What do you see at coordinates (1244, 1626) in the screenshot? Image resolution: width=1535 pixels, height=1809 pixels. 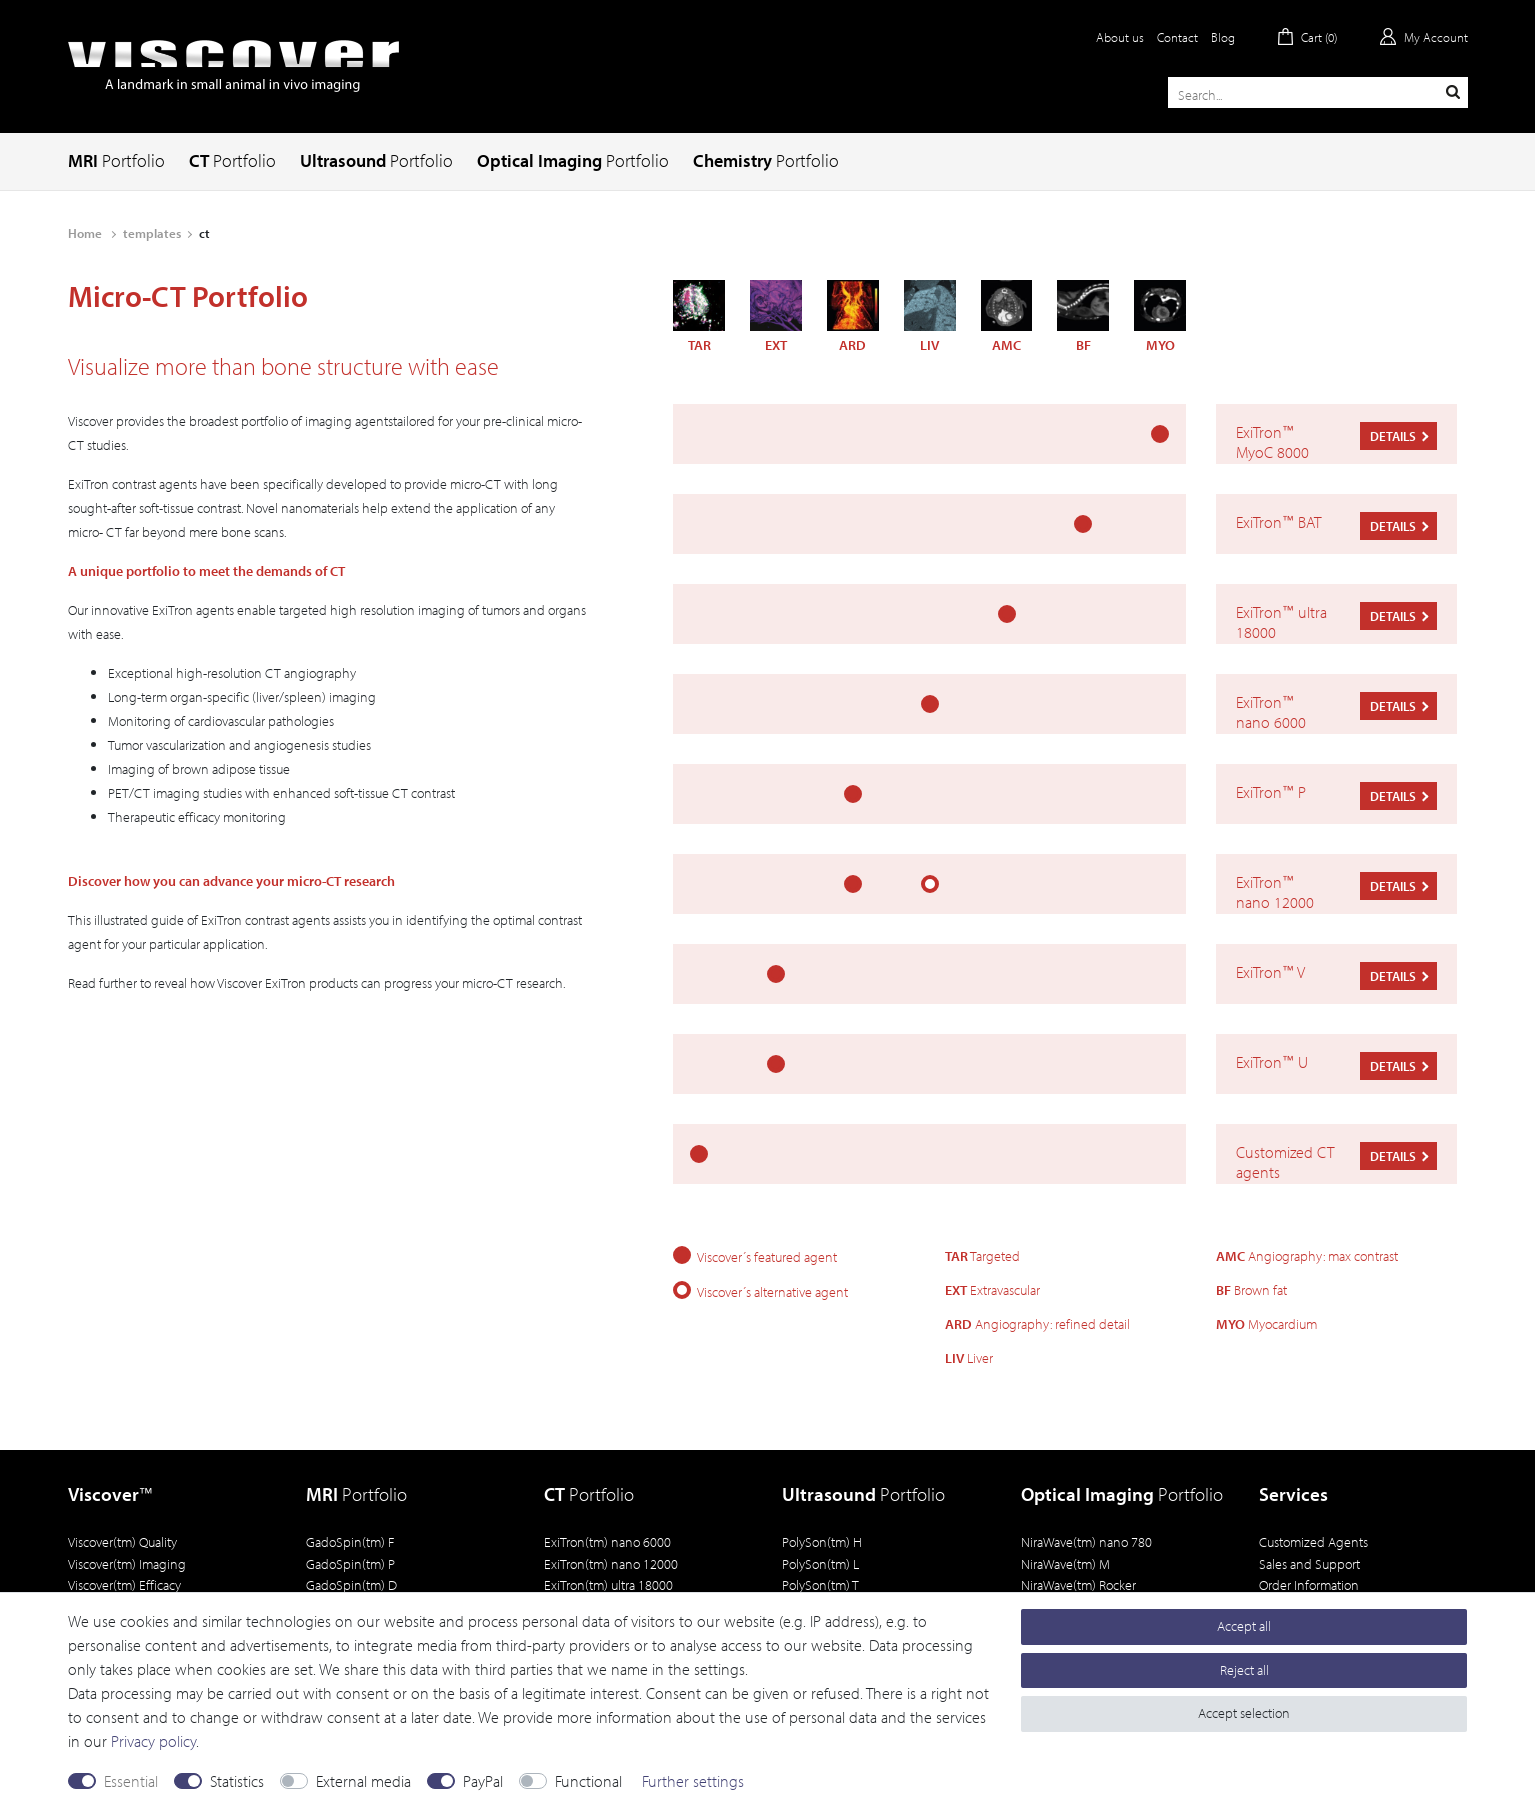 I see `Accept all` at bounding box center [1244, 1626].